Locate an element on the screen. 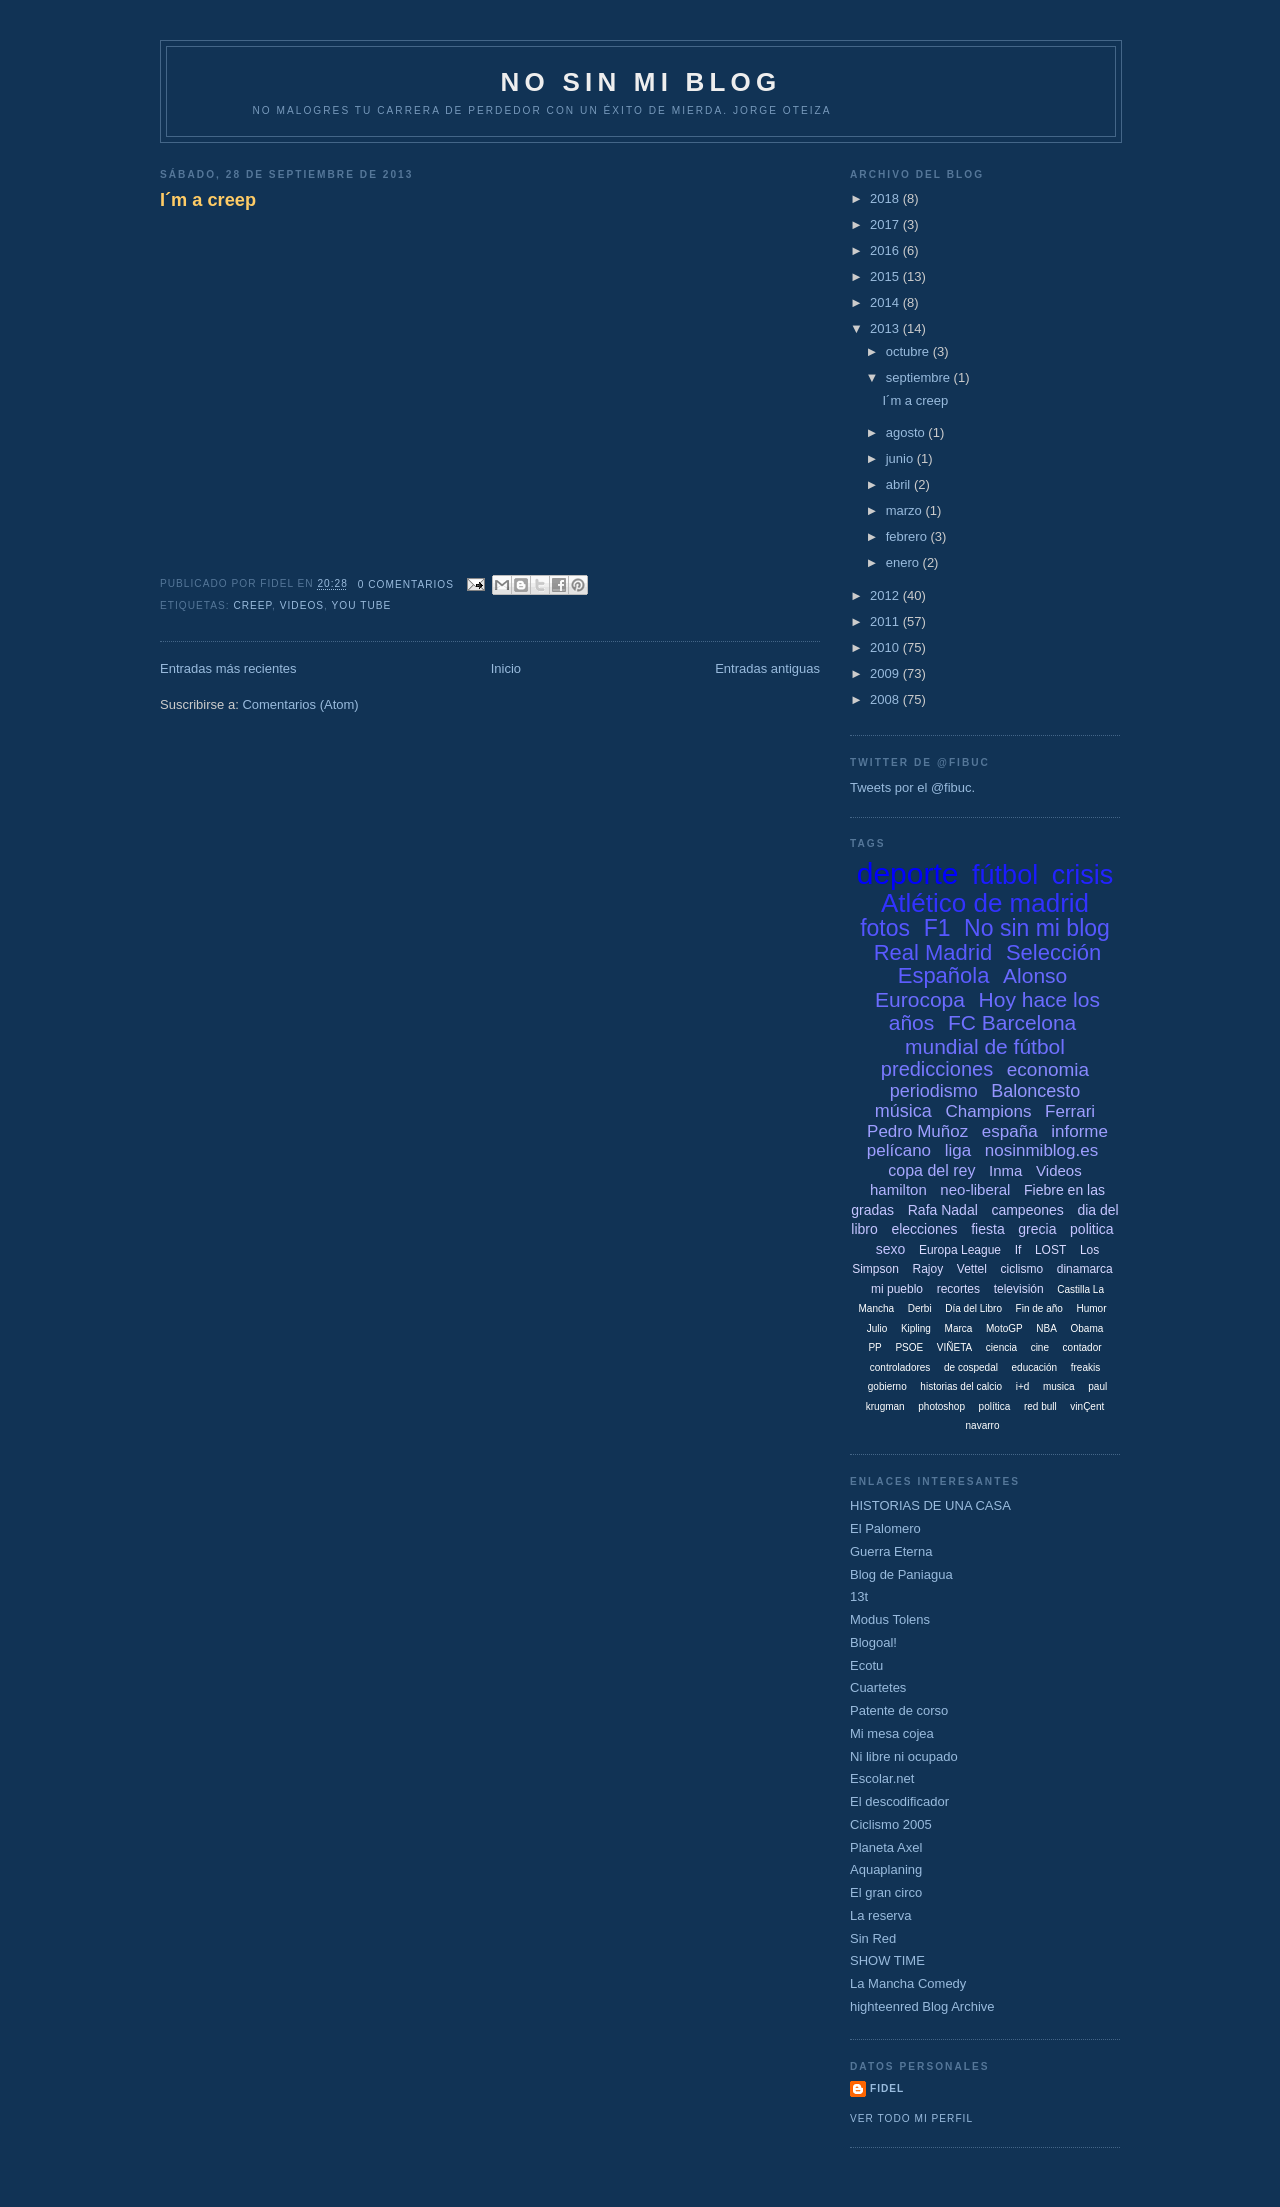  copa del rey is located at coordinates (931, 1170).